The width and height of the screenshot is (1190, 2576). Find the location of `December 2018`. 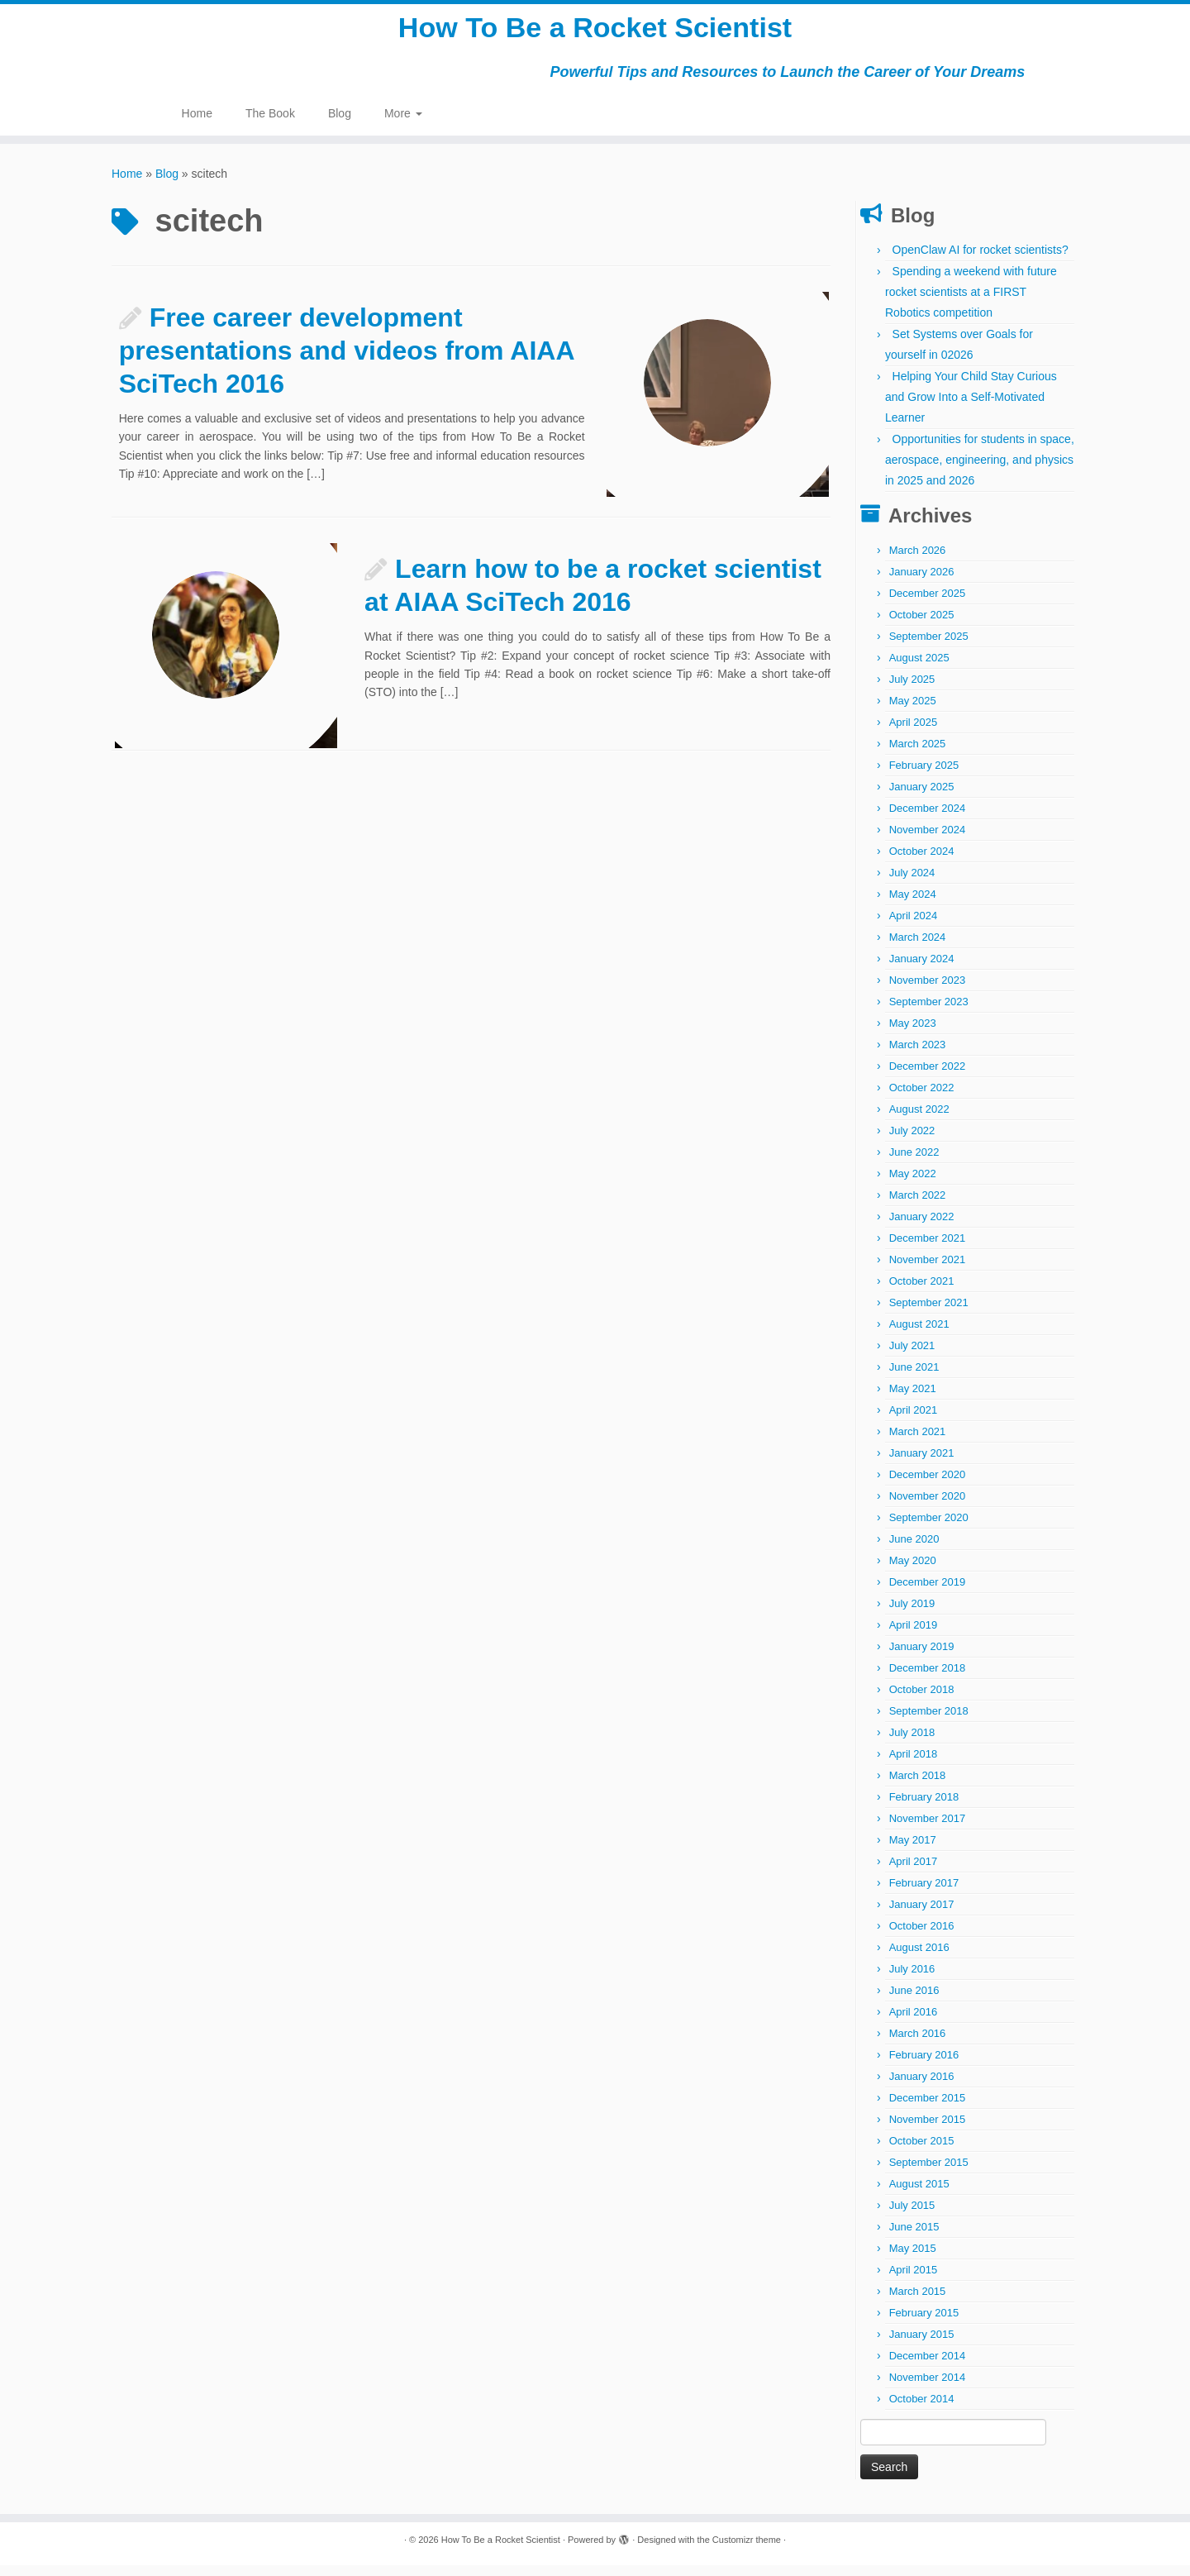

December 2018 is located at coordinates (927, 1678).